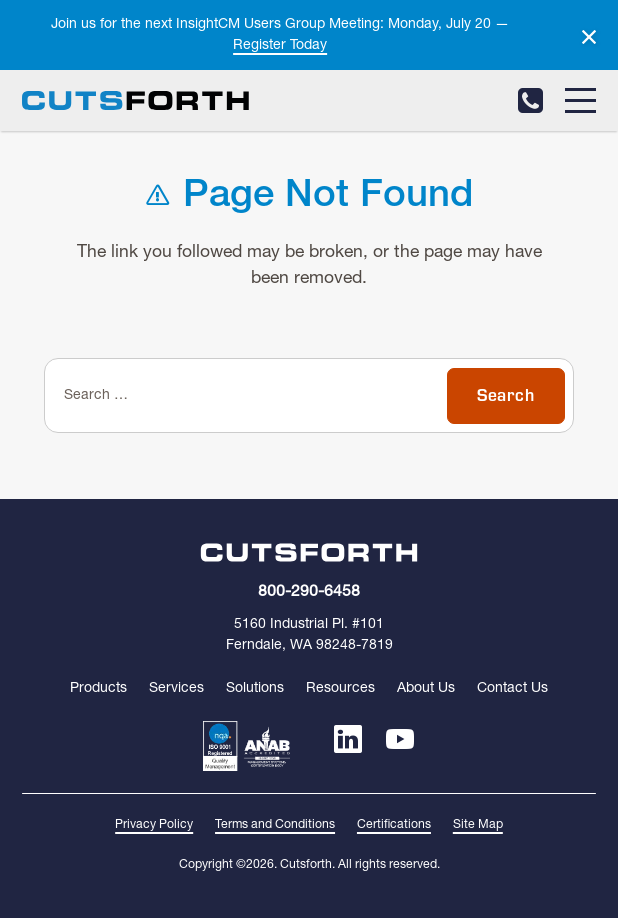  Describe the element at coordinates (426, 688) in the screenshot. I see `About Us` at that location.